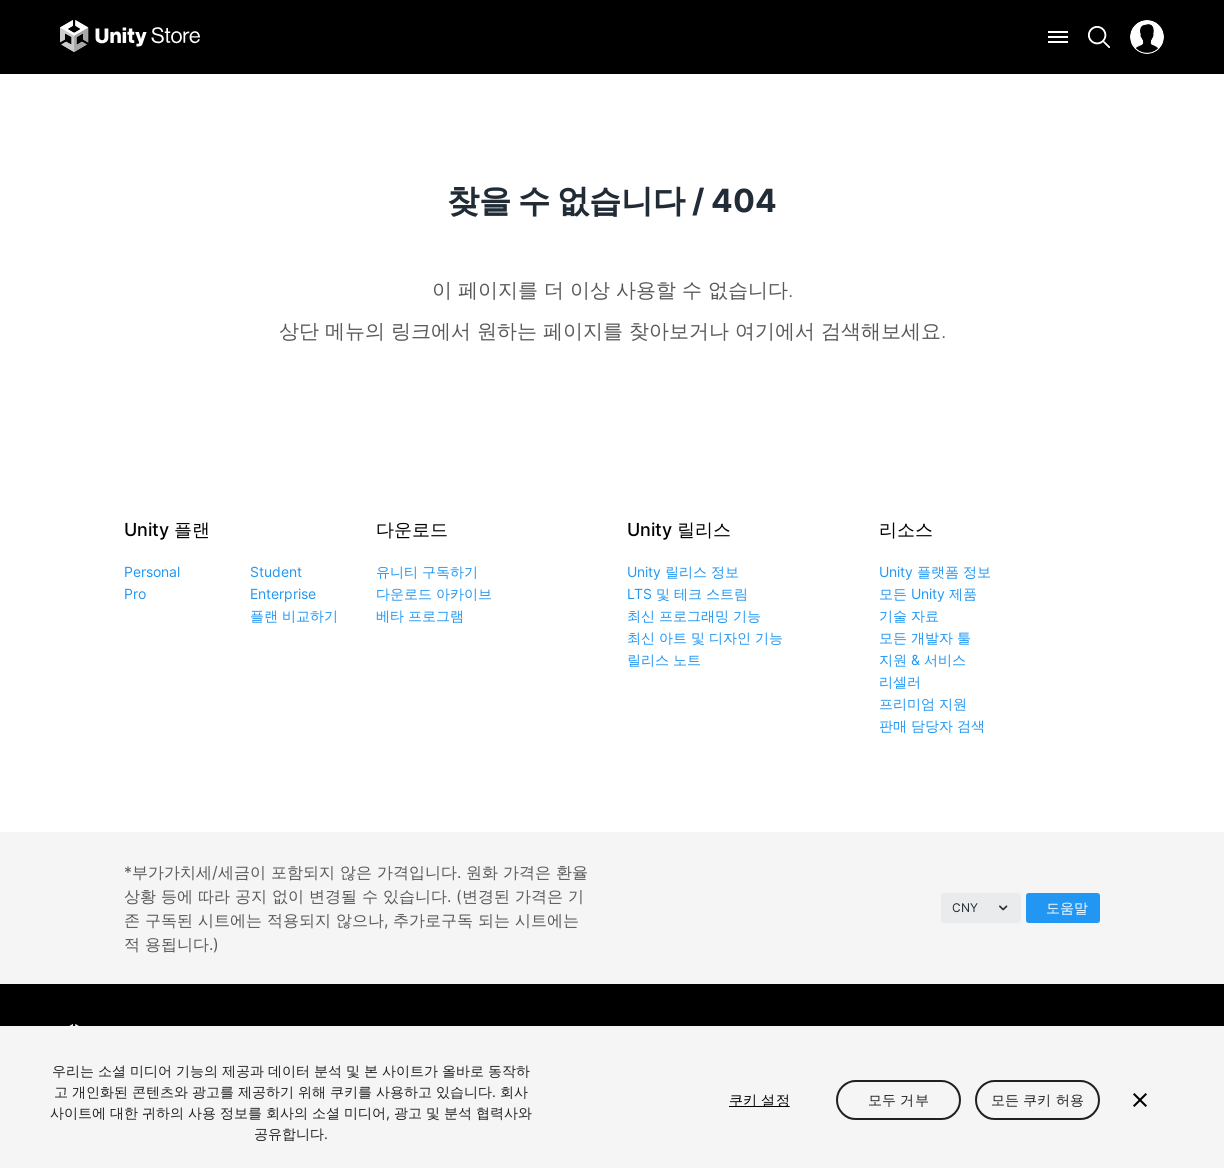  I want to click on 모든 쿠키 허용, so click(1037, 1099).